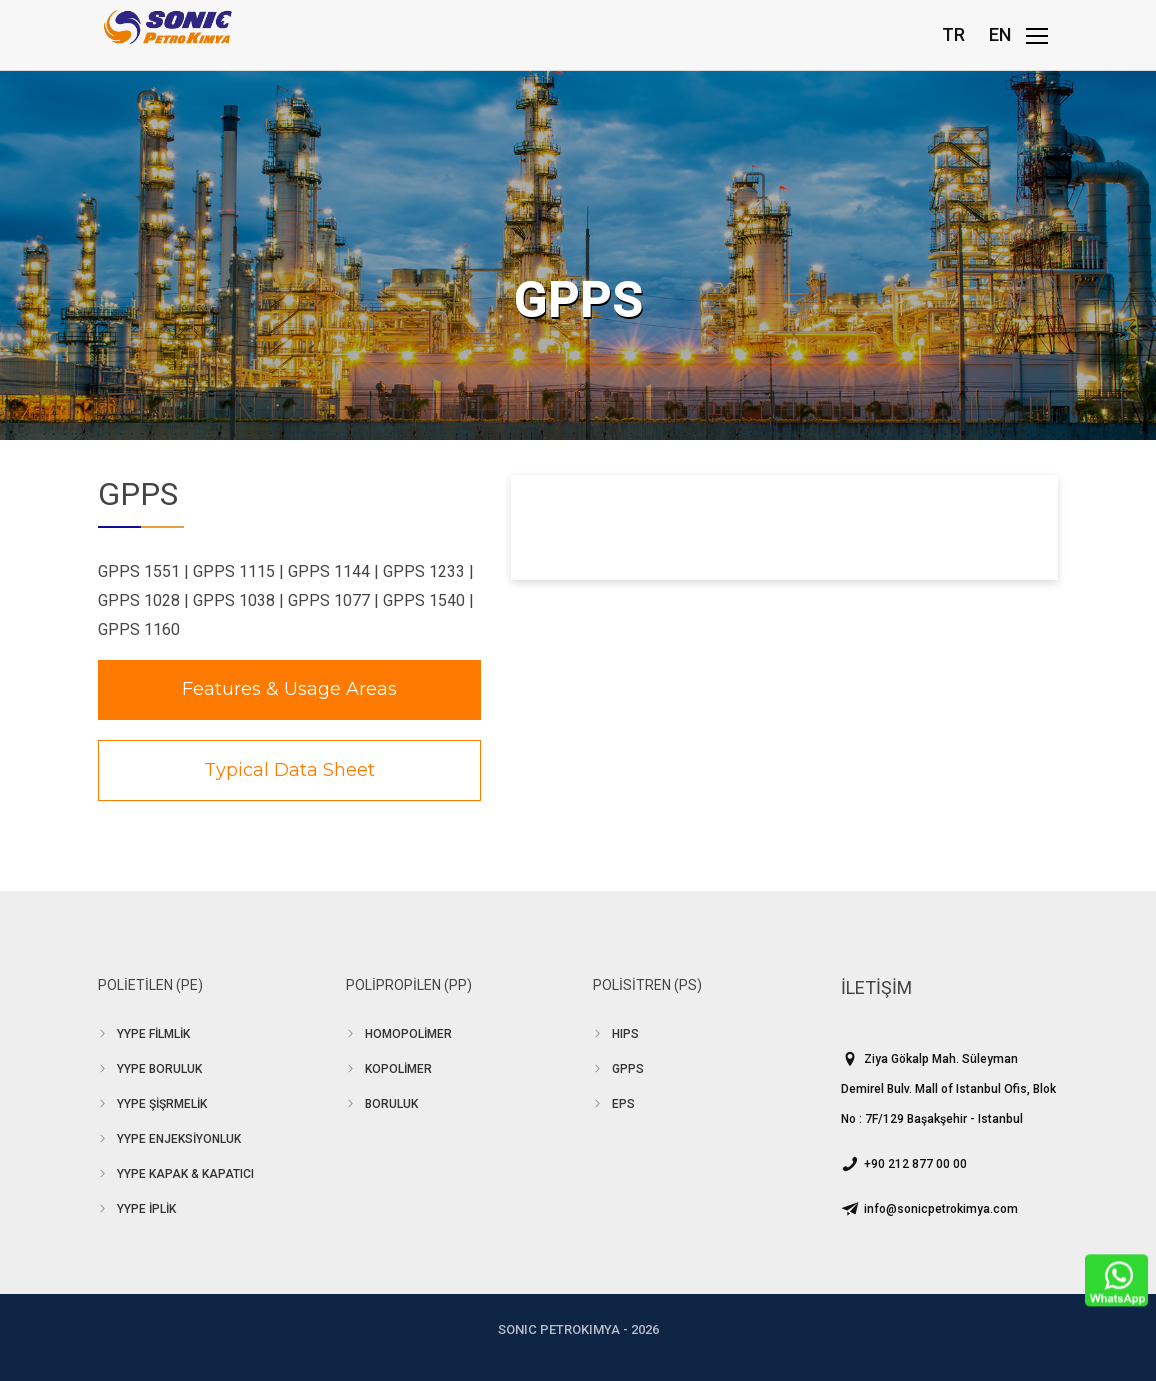 The image size is (1156, 1381). Describe the element at coordinates (139, 629) in the screenshot. I see `GPPS 1160` at that location.